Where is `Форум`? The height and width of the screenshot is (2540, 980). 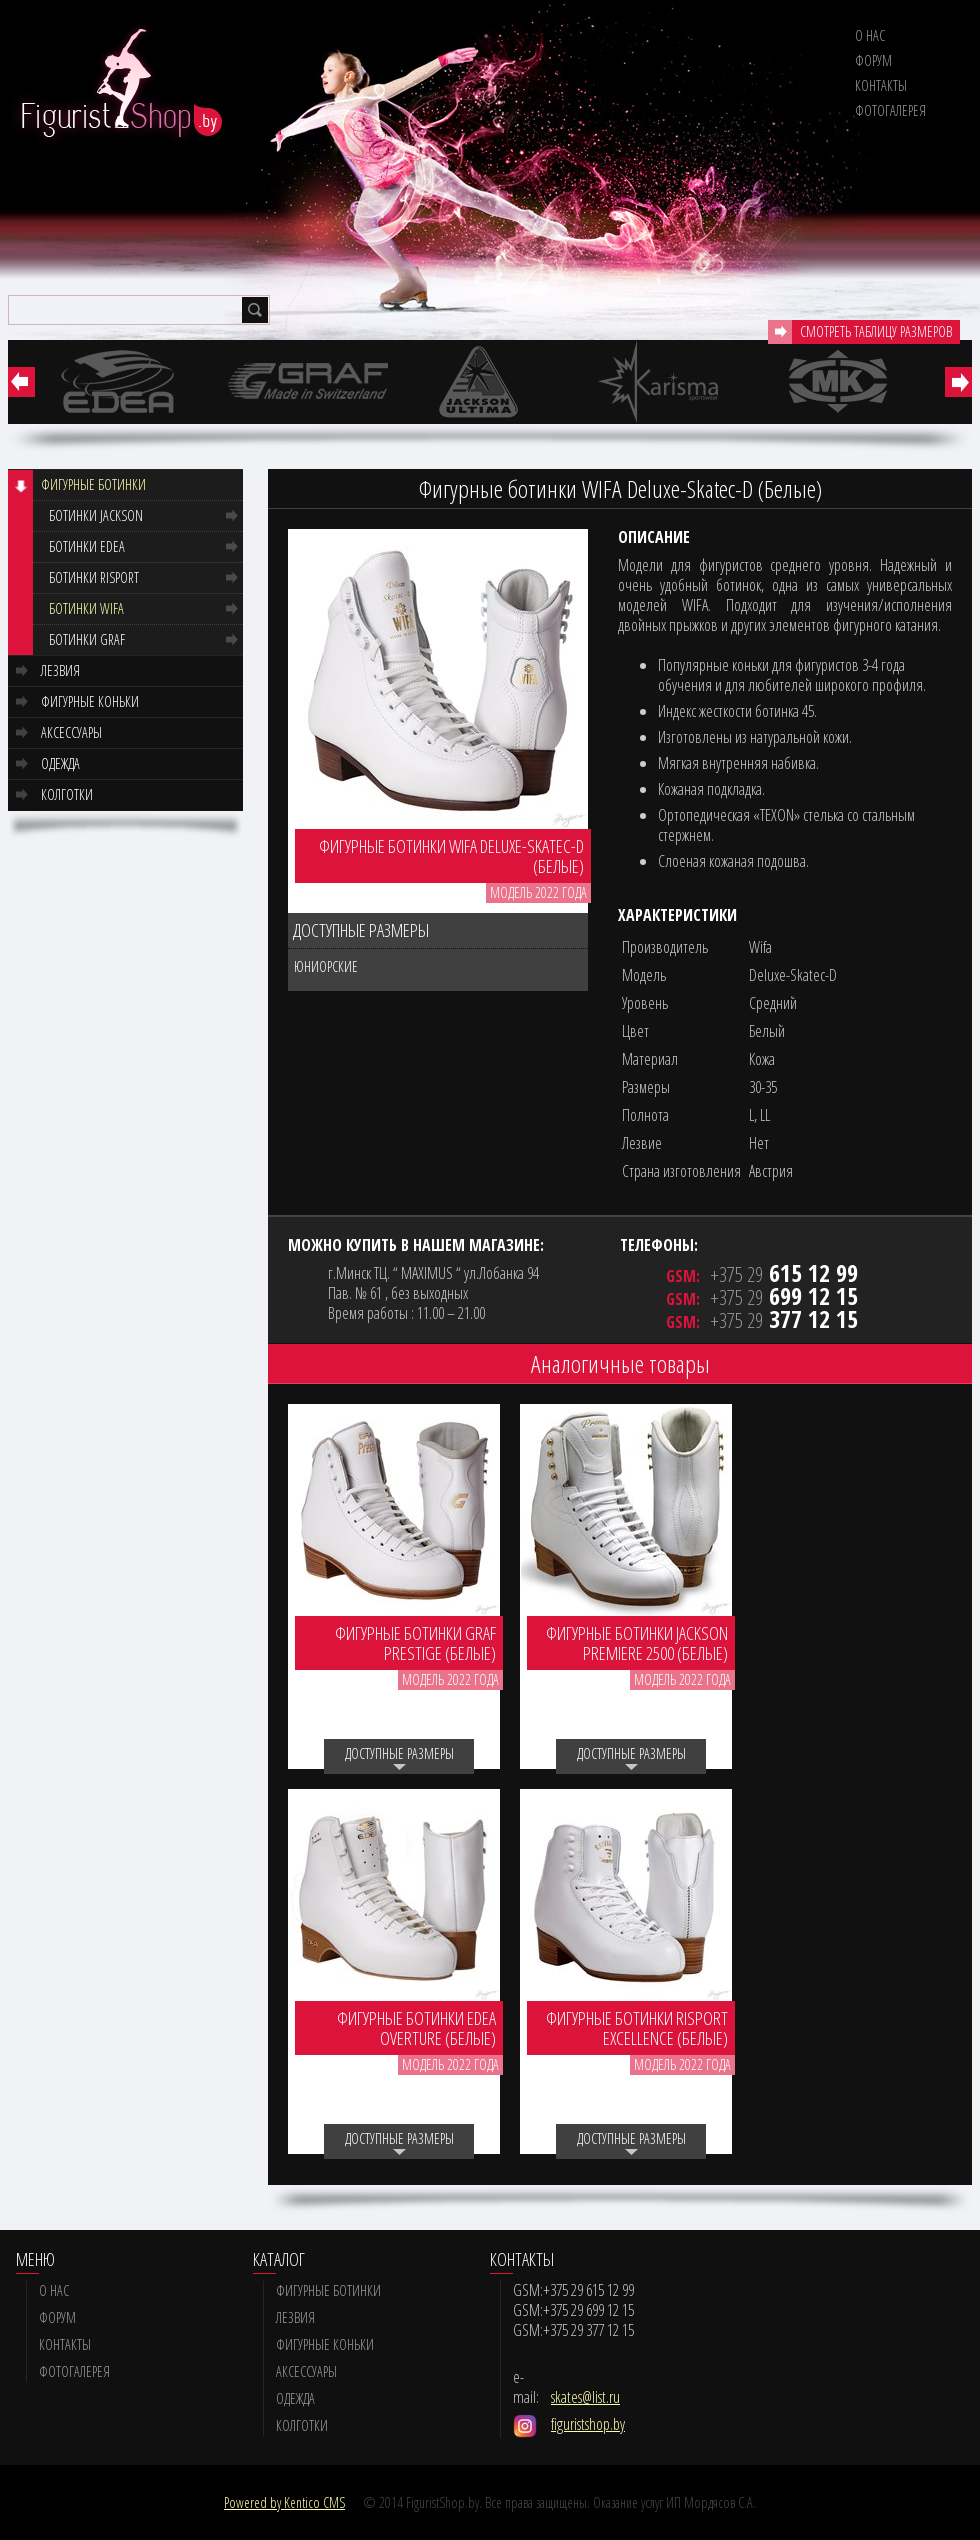
Форум is located at coordinates (873, 60).